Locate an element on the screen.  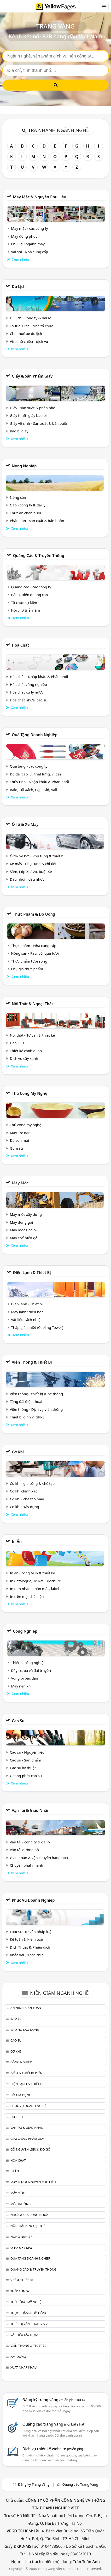
Quà tặng - các công ty is located at coordinates (28, 766).